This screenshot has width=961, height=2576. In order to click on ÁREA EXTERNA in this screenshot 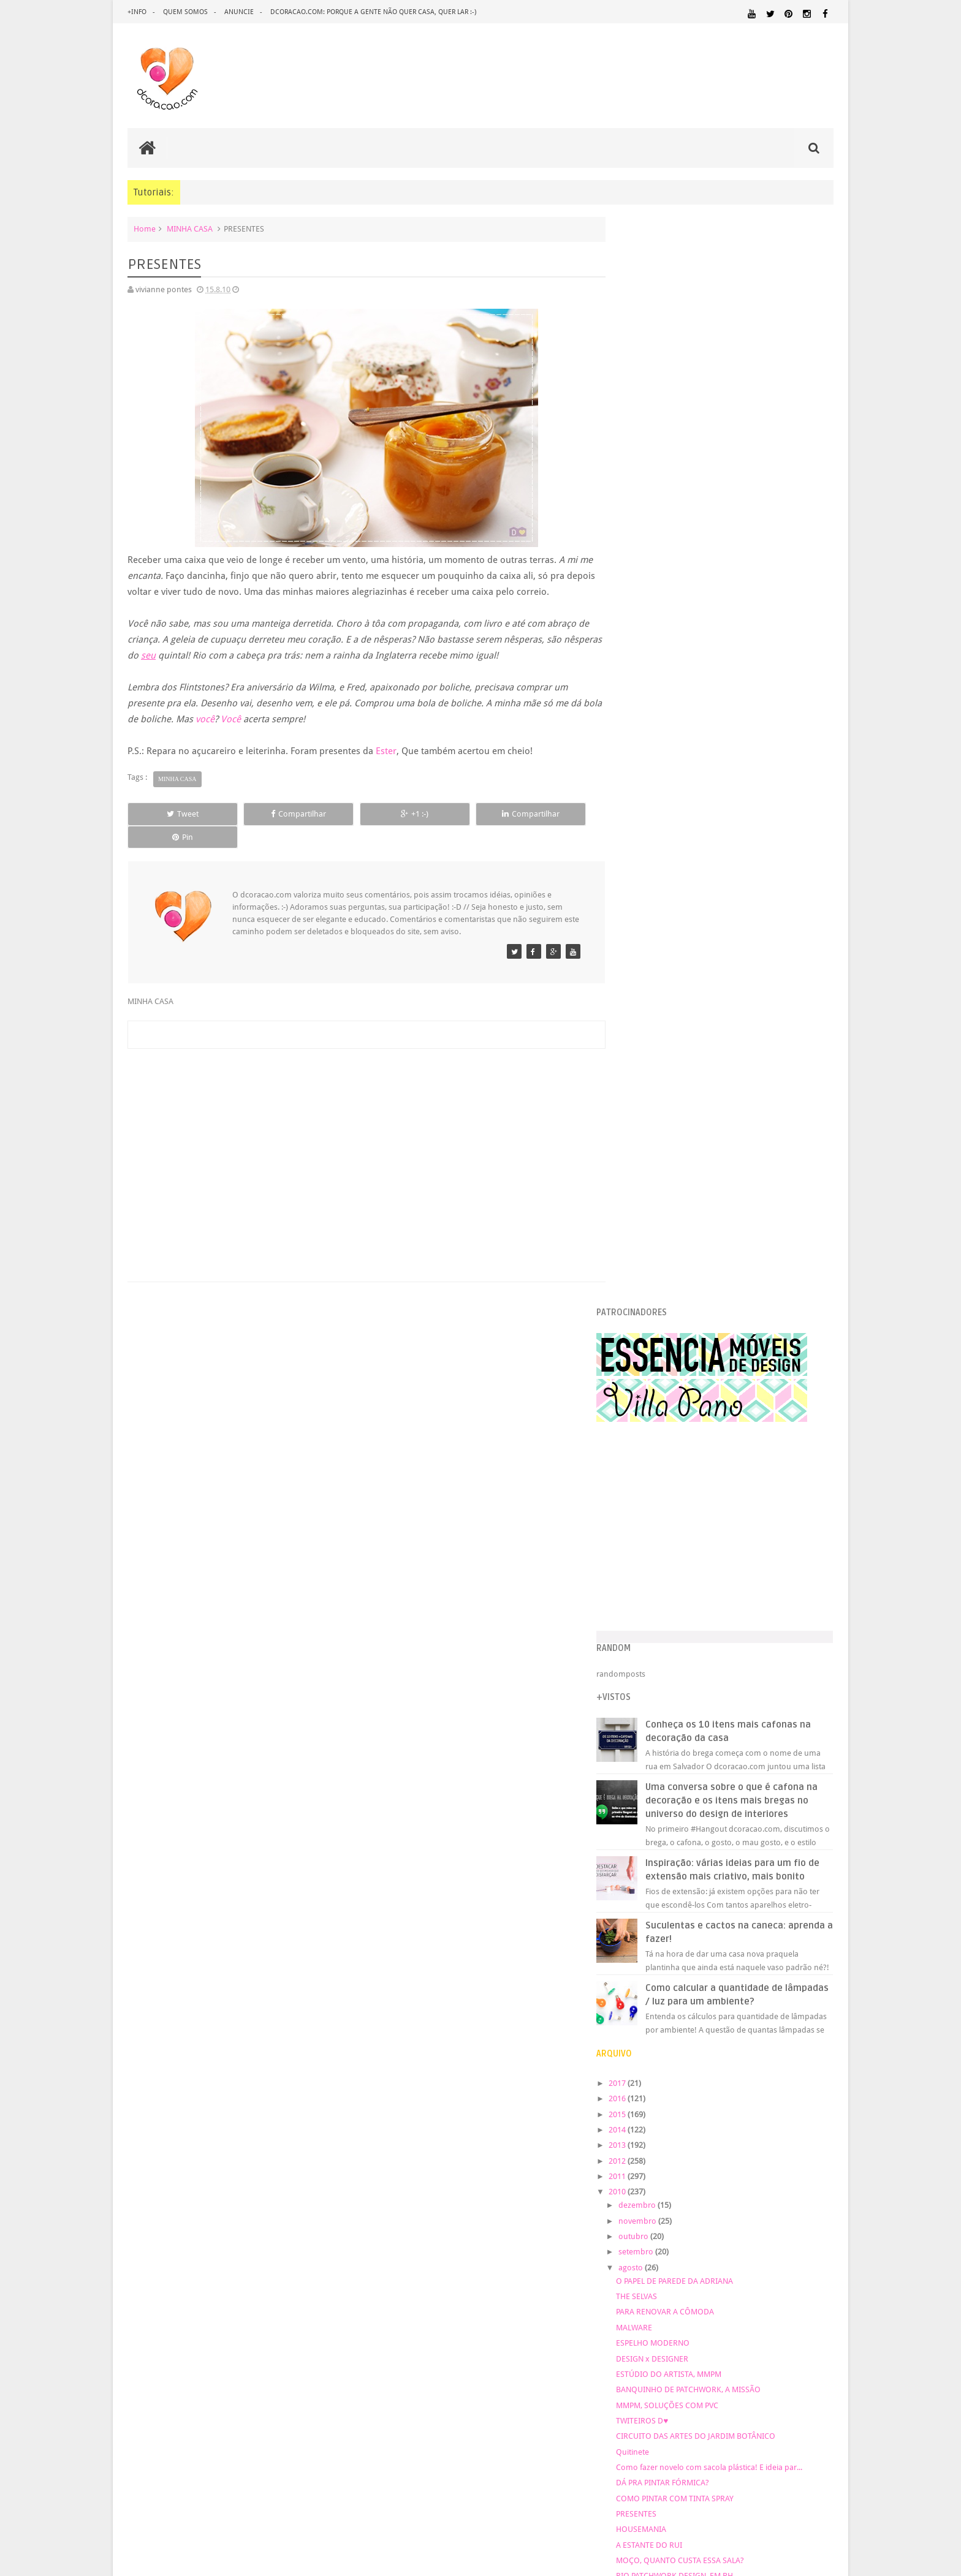, I will do `click(682, 2210)`.